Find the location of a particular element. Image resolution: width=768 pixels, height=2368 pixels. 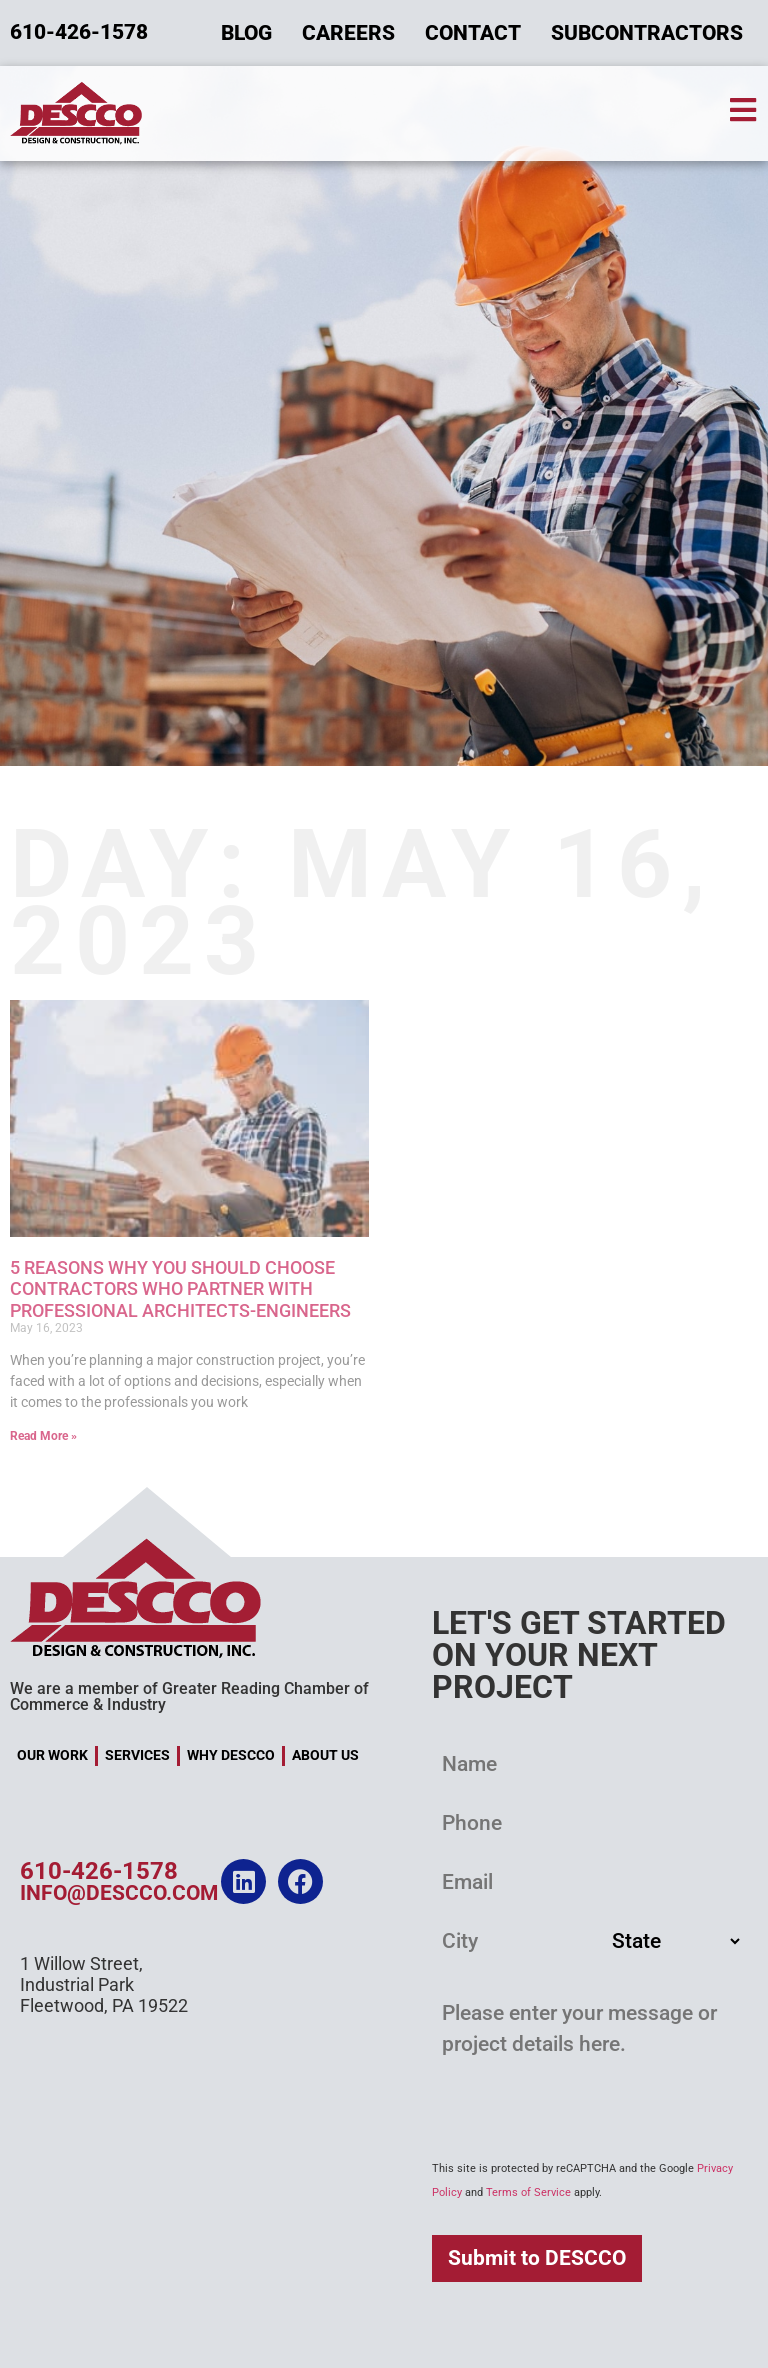

About Us is located at coordinates (325, 1755).